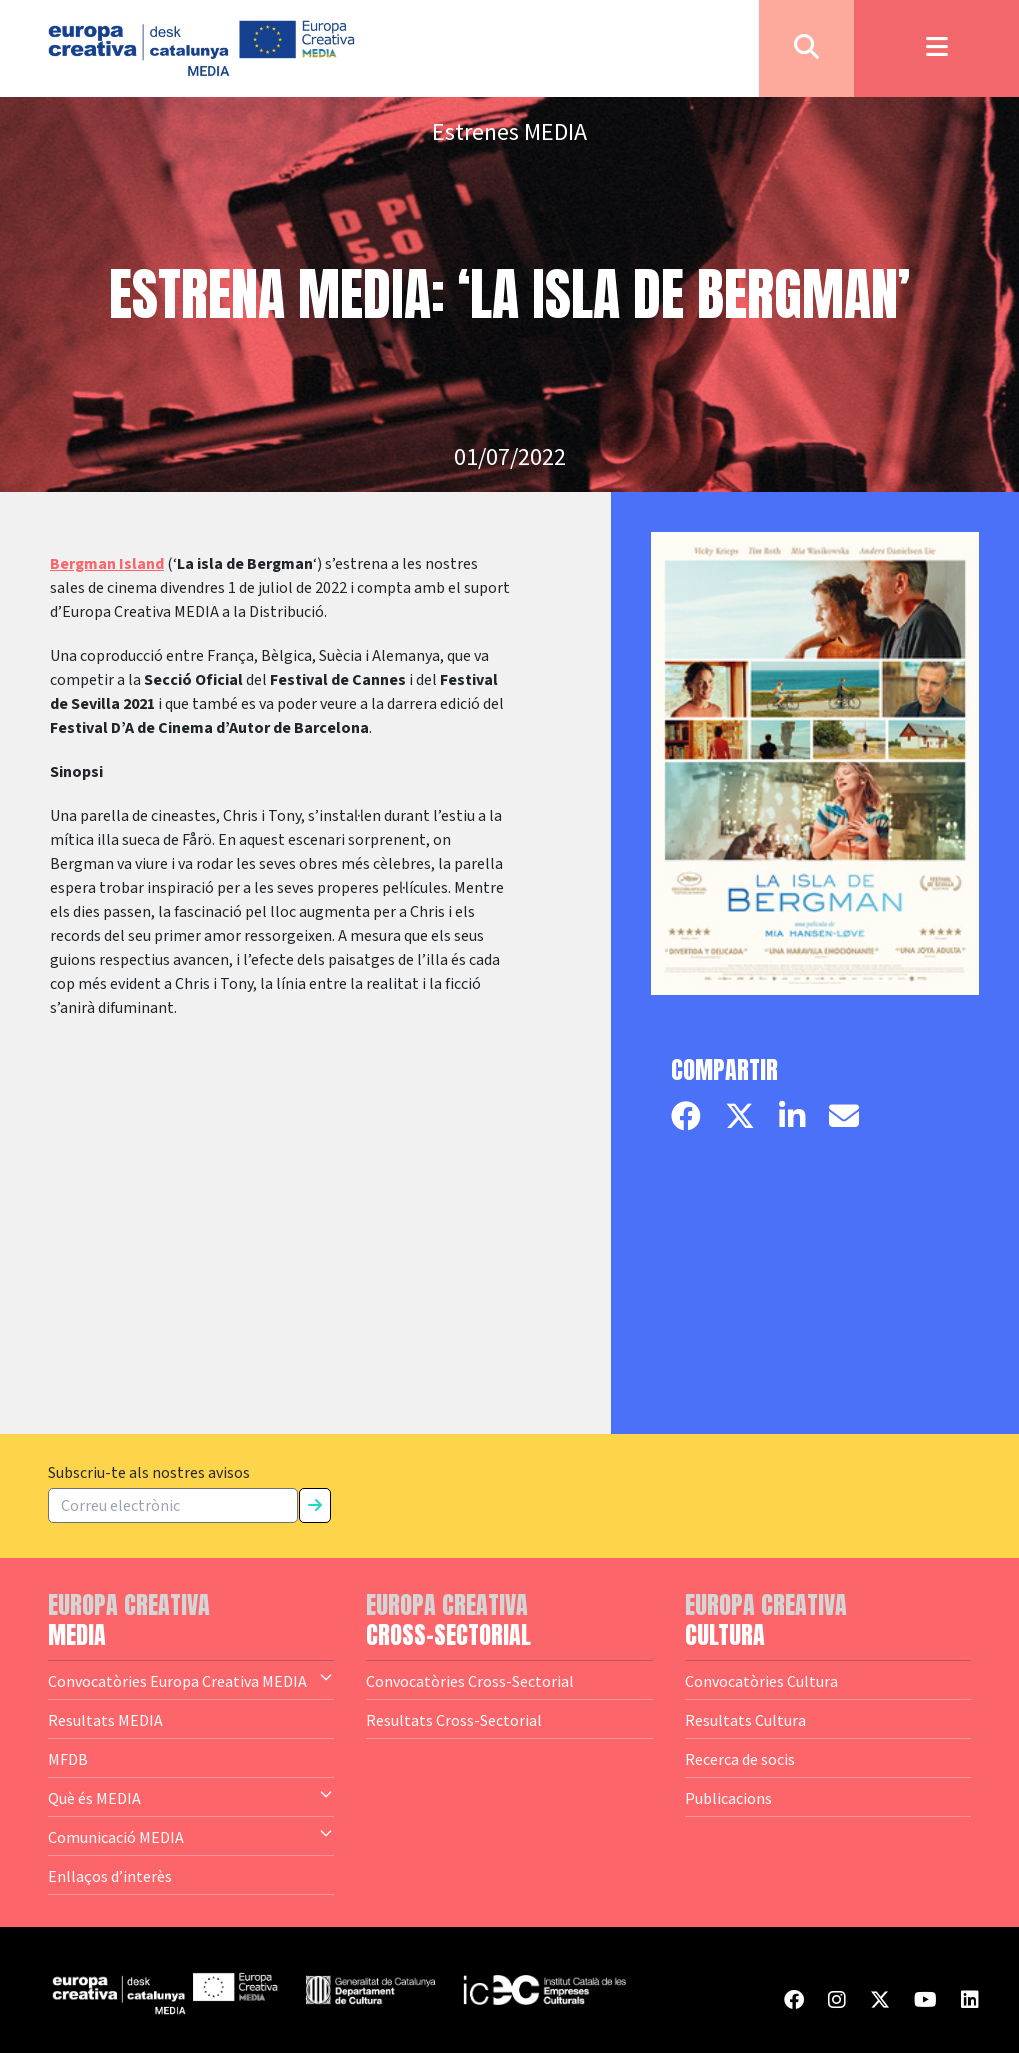 Image resolution: width=1019 pixels, height=2053 pixels. I want to click on Recerca de socis, so click(740, 1759).